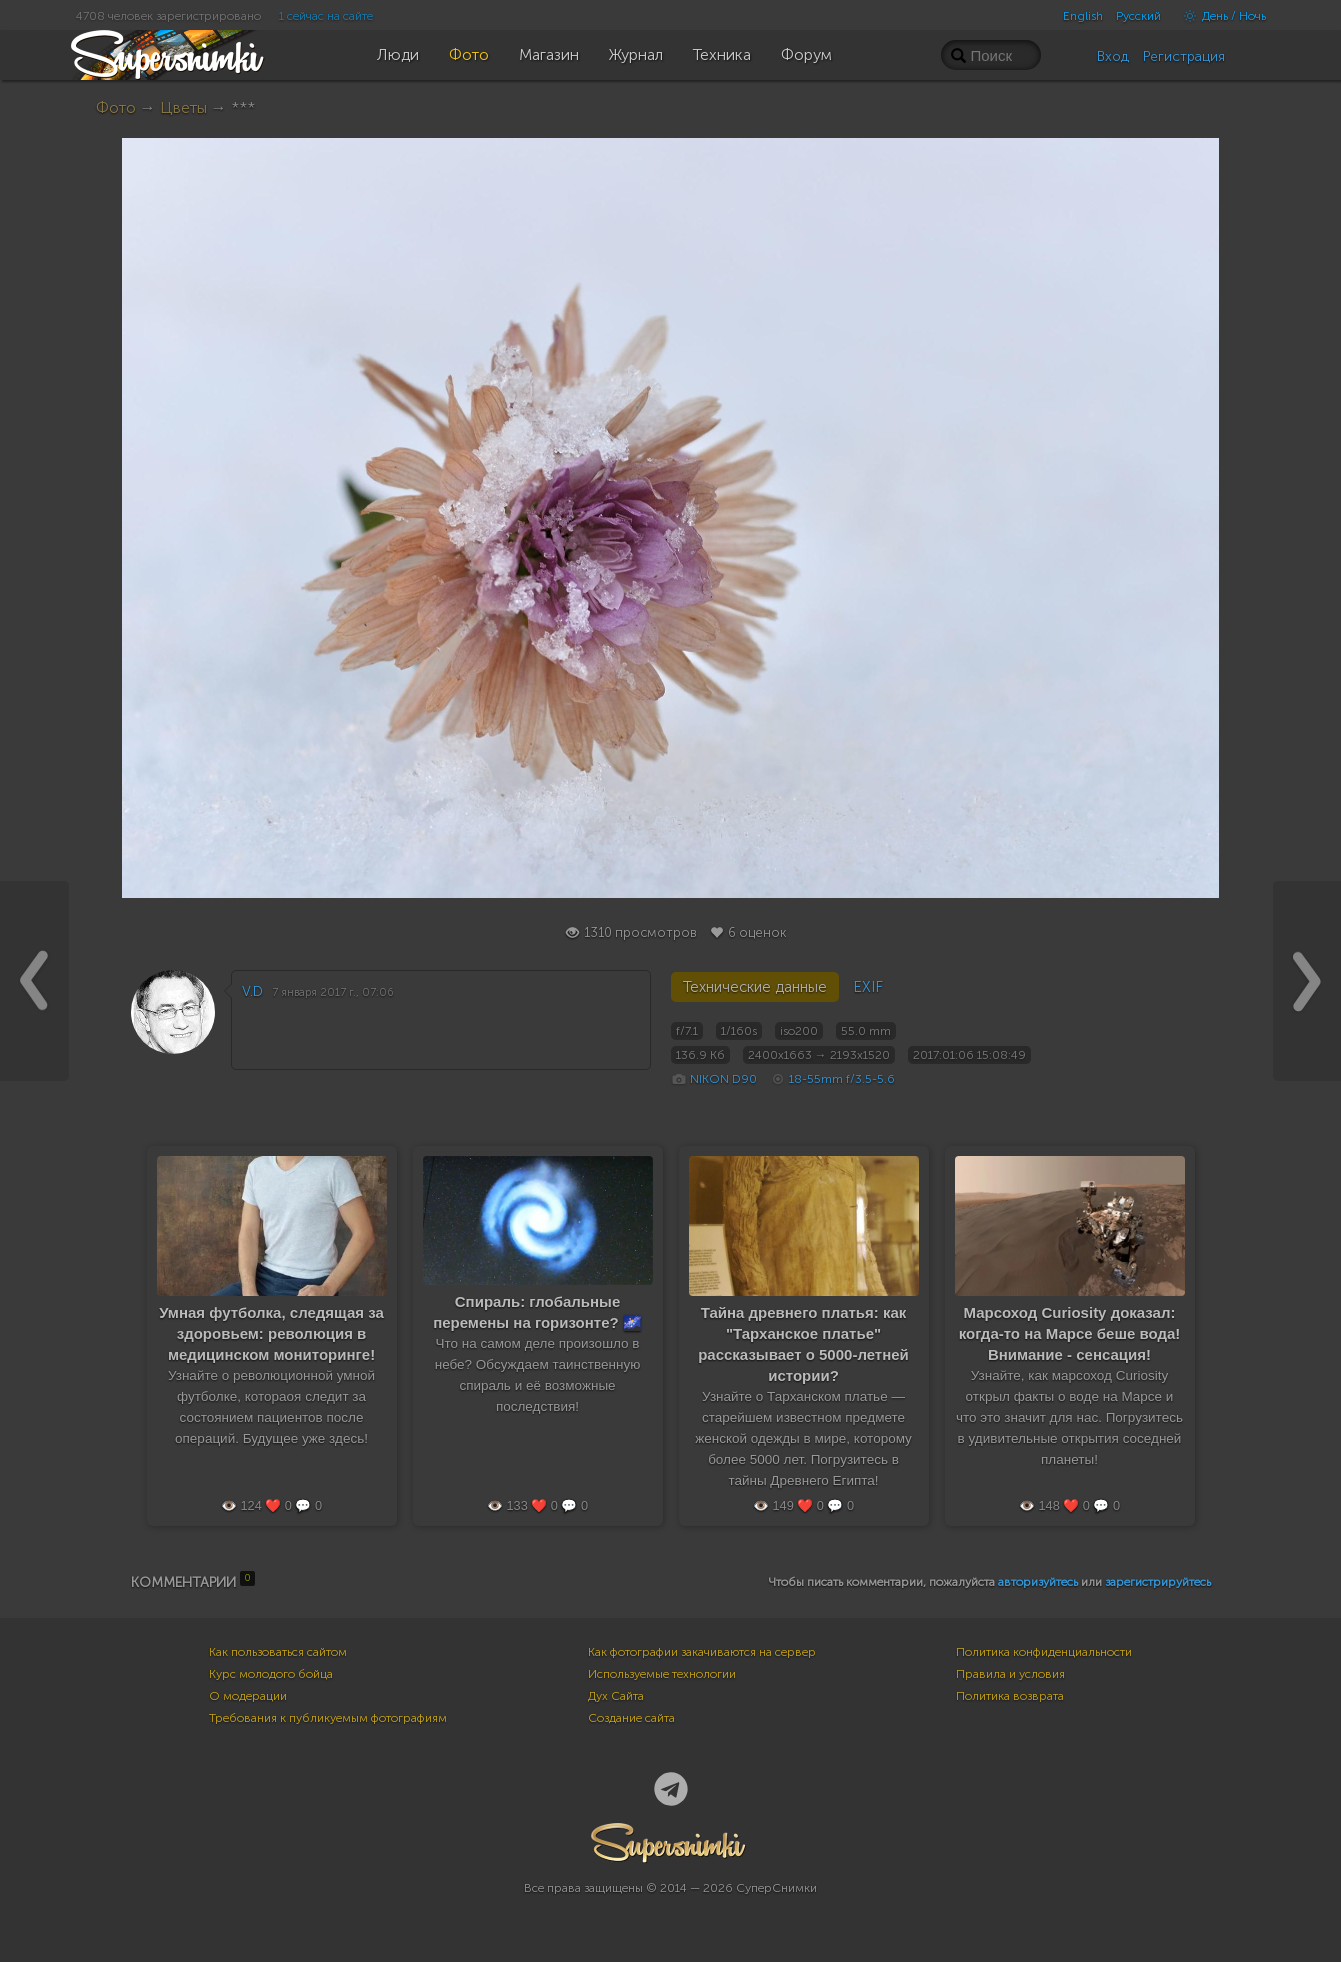 This screenshot has width=1341, height=1962. What do you see at coordinates (278, 1652) in the screenshot?
I see `Как пользоваться сайтом` at bounding box center [278, 1652].